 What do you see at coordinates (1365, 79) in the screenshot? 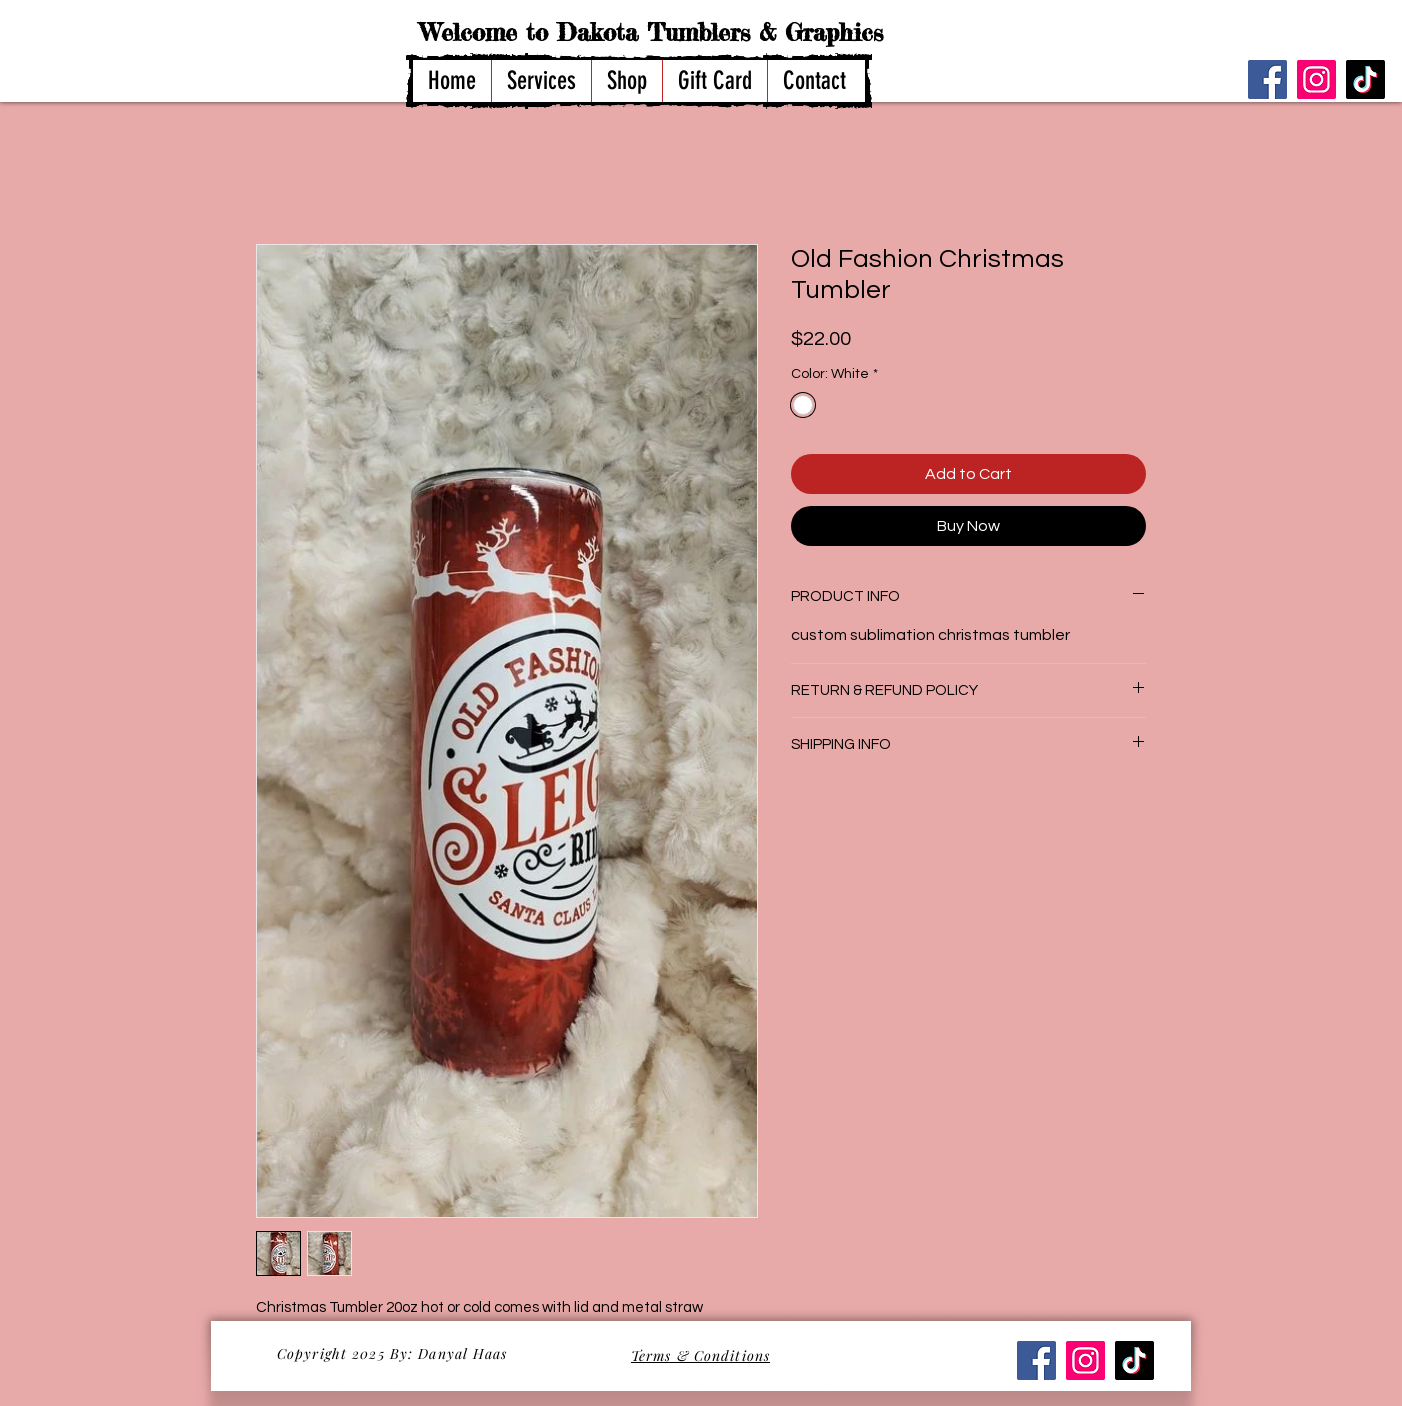
I see `[TikTok]` at bounding box center [1365, 79].